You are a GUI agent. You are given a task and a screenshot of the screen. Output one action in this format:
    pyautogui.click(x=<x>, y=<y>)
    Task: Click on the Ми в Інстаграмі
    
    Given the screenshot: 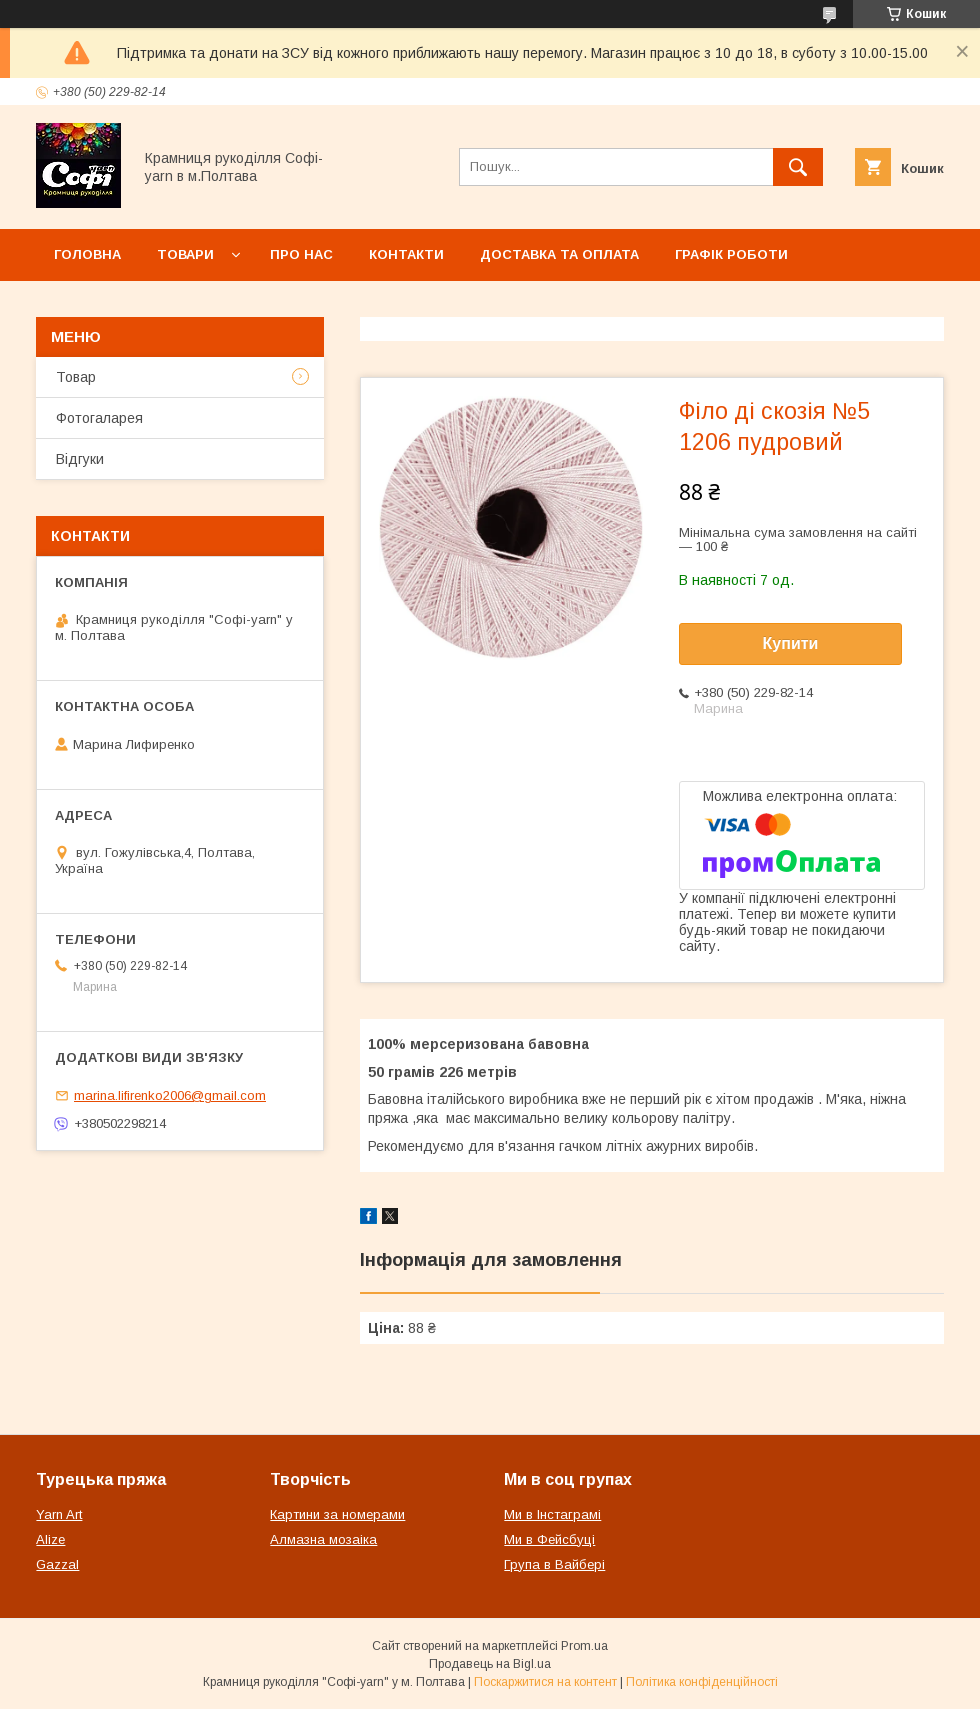 What is the action you would take?
    pyautogui.click(x=552, y=1514)
    